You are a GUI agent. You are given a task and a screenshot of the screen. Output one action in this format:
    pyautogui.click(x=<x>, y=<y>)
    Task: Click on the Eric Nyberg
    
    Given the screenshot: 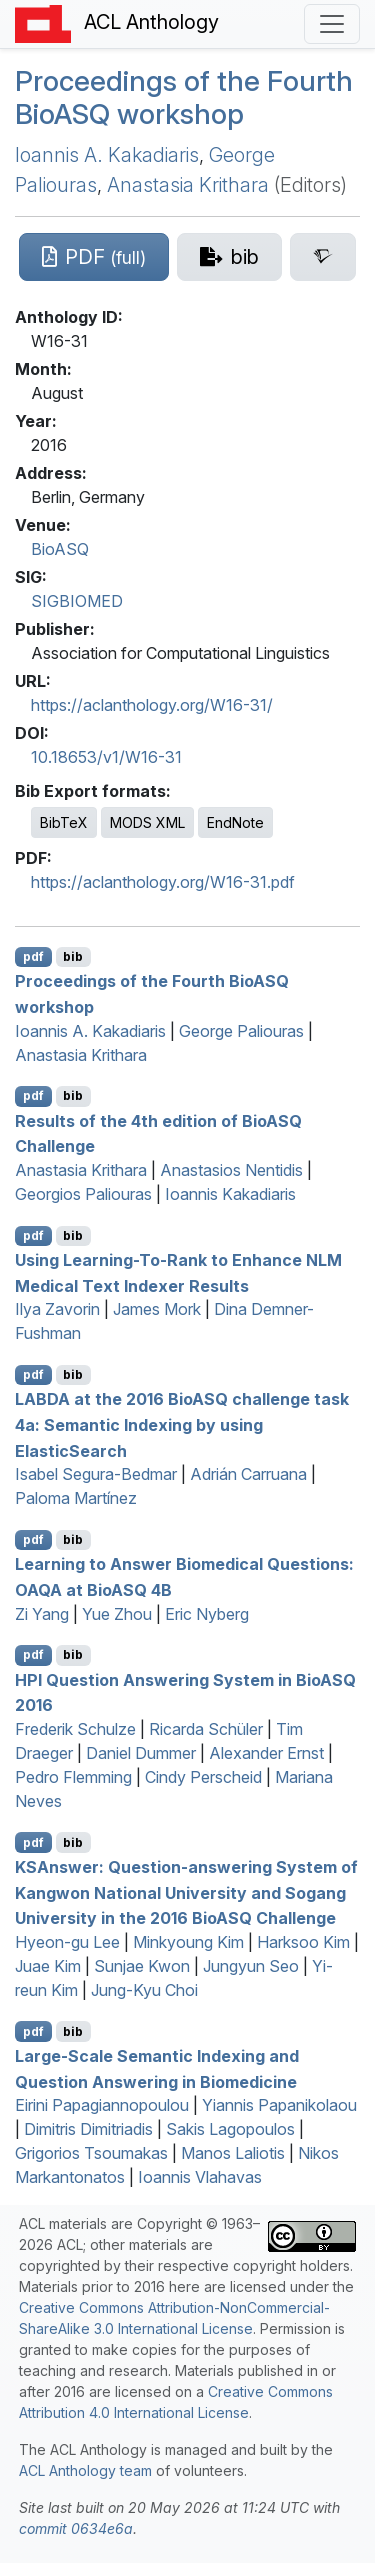 What is the action you would take?
    pyautogui.click(x=207, y=1614)
    